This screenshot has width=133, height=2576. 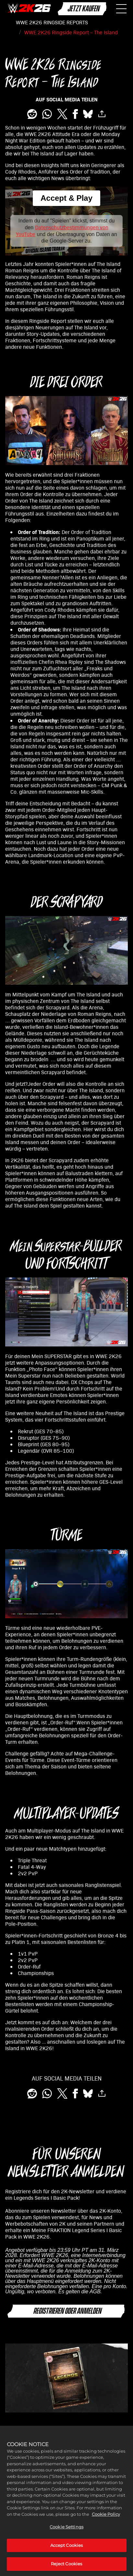 What do you see at coordinates (62, 114) in the screenshot?
I see `[Share on X]` at bounding box center [62, 114].